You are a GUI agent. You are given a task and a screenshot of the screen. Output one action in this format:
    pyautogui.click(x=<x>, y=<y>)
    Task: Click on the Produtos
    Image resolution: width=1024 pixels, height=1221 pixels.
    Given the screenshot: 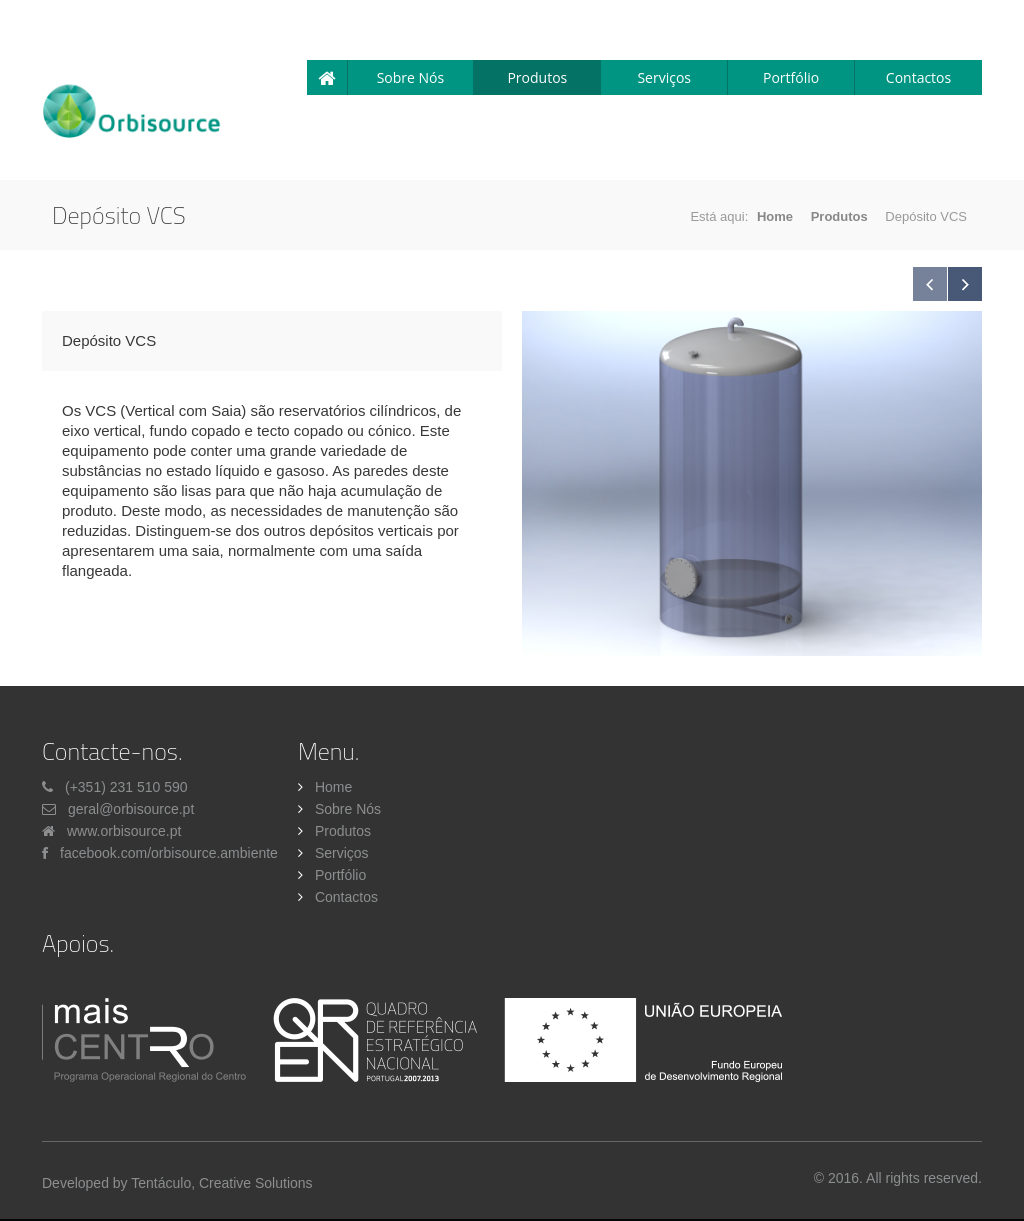 What is the action you would take?
    pyautogui.click(x=537, y=77)
    